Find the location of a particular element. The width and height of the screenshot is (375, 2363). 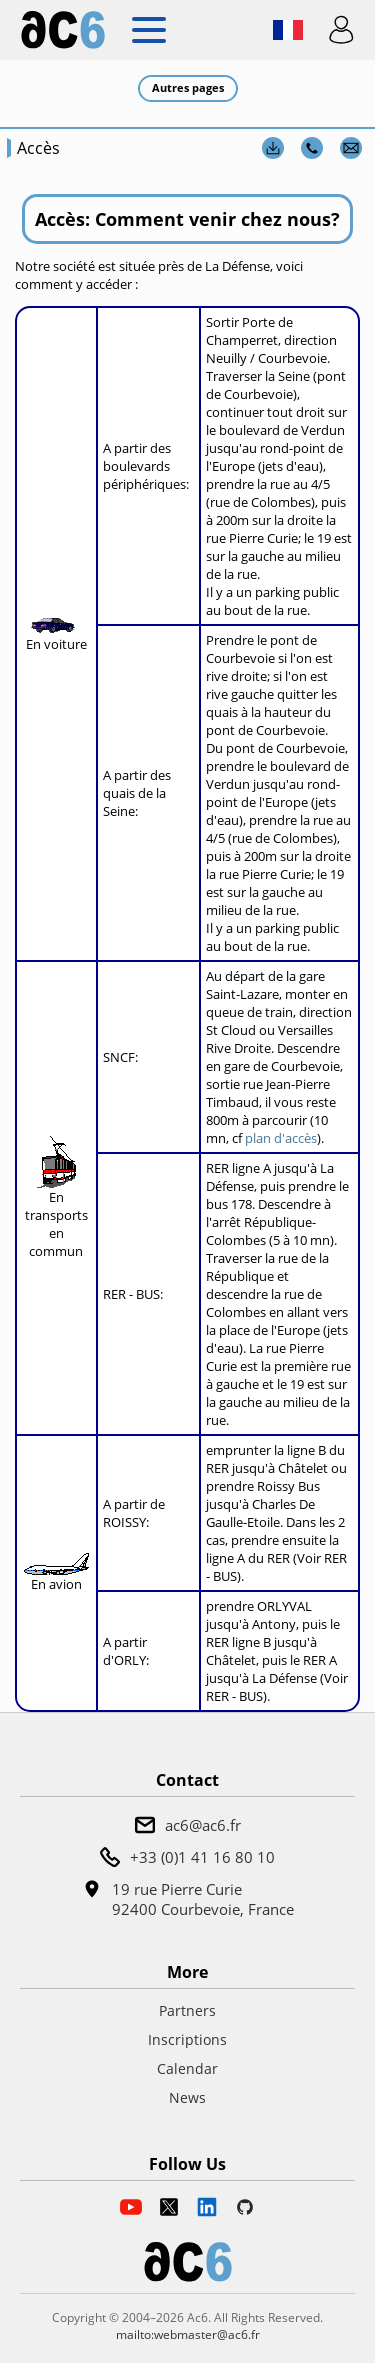

Calendar is located at coordinates (187, 2068).